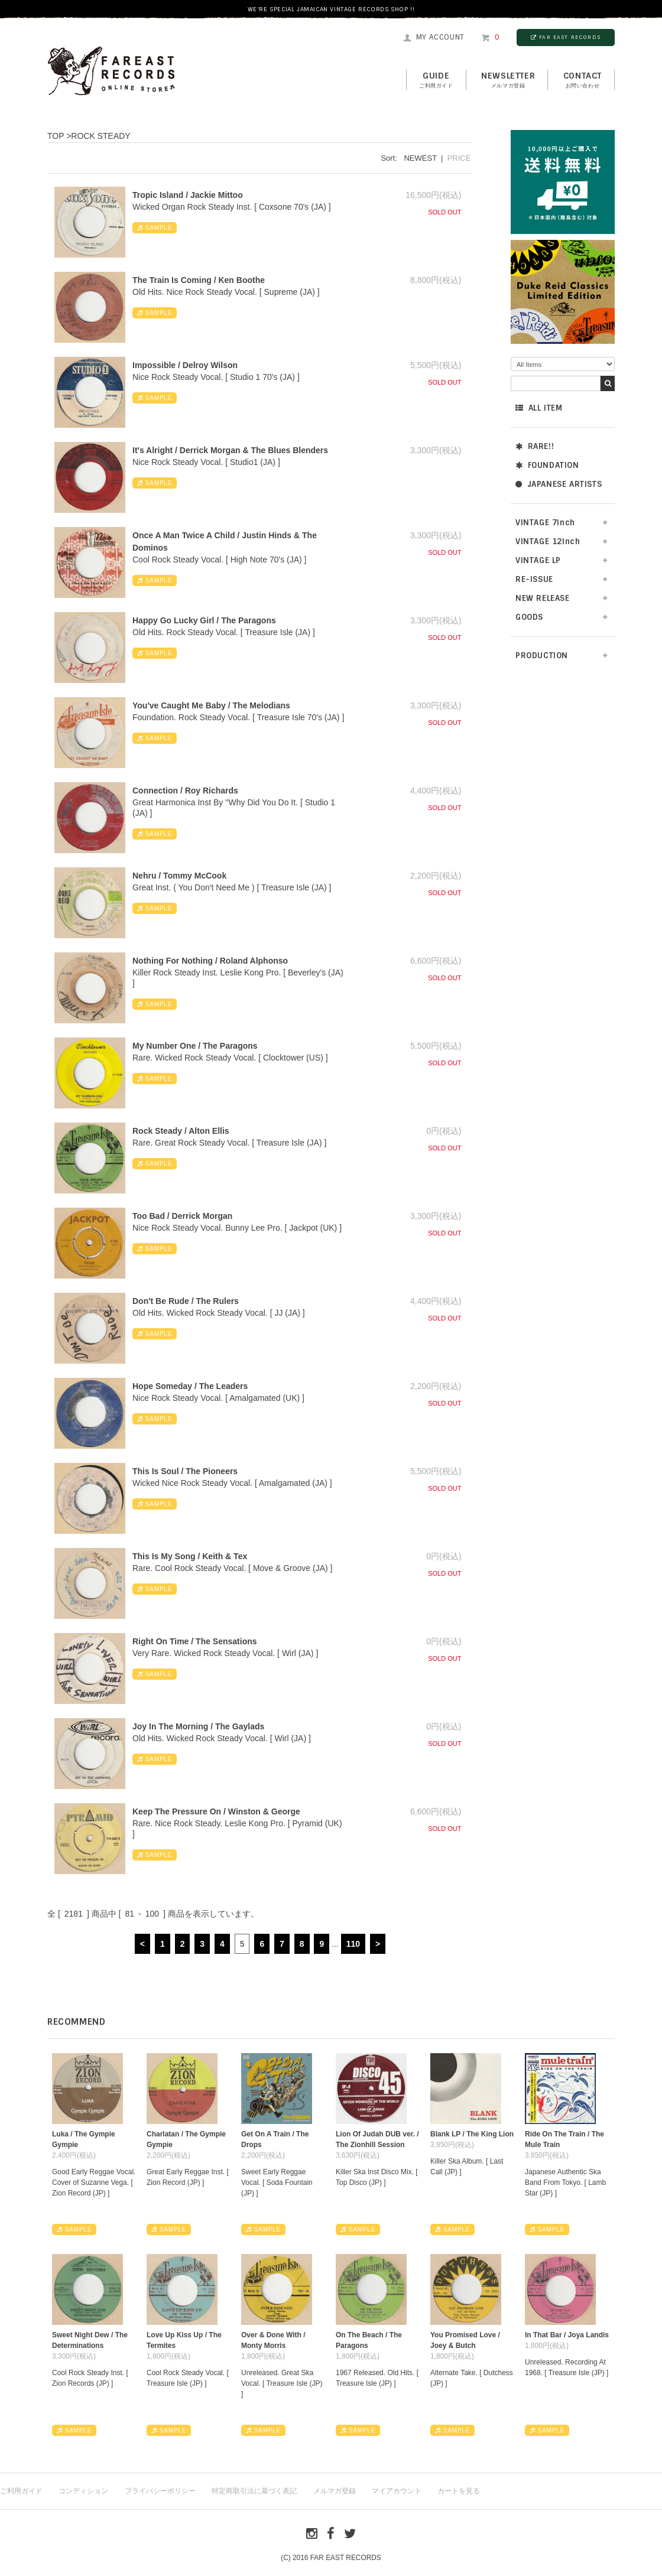 This screenshot has height=2576, width=662. What do you see at coordinates (541, 655) in the screenshot?
I see `PRODUCTION` at bounding box center [541, 655].